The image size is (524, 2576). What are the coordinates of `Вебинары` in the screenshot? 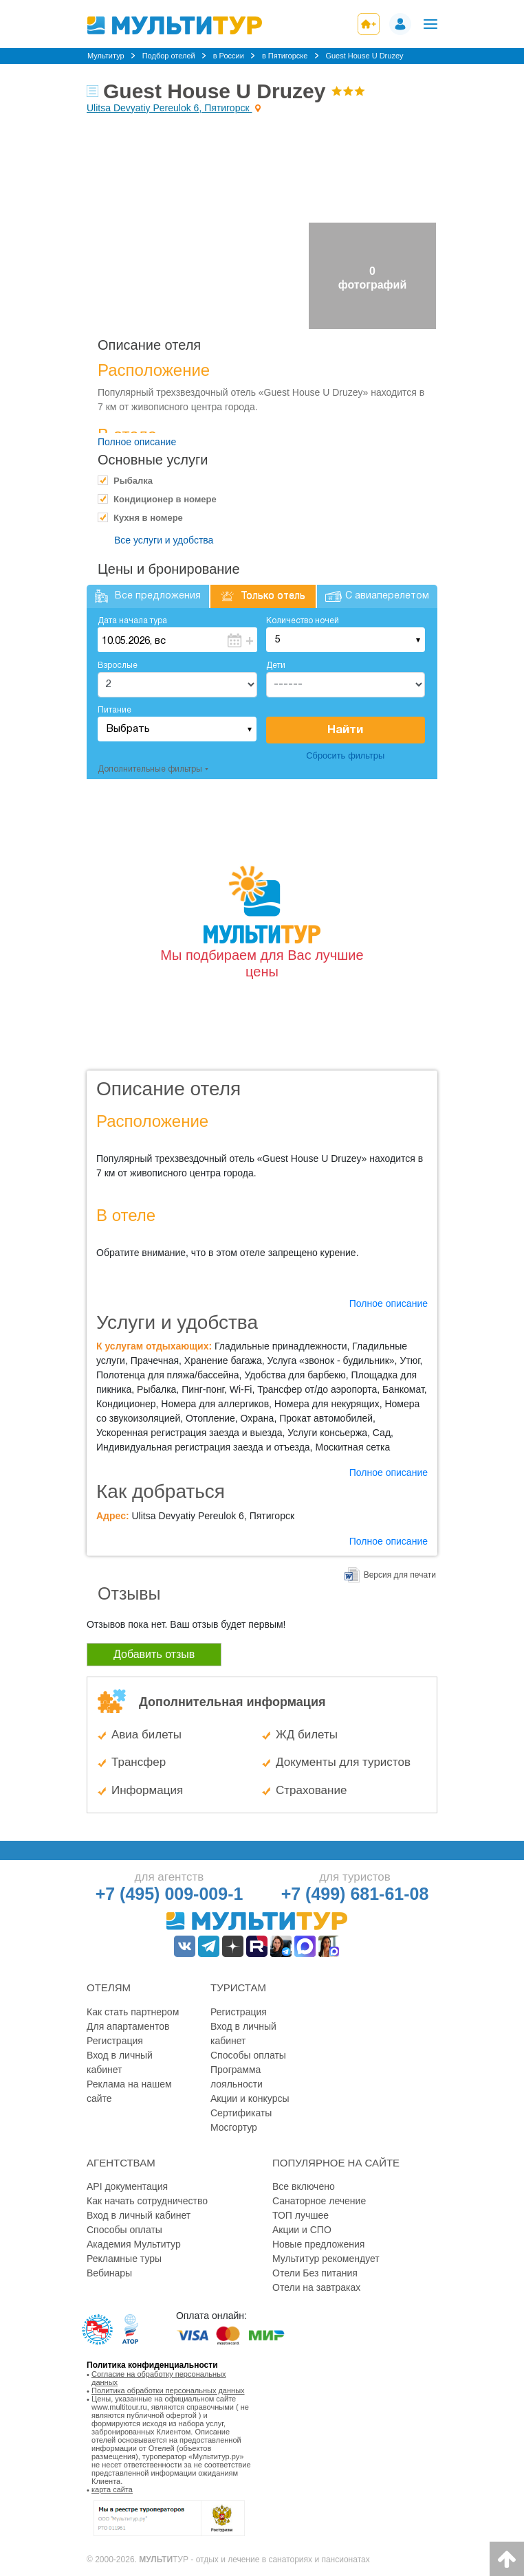 It's located at (109, 2272).